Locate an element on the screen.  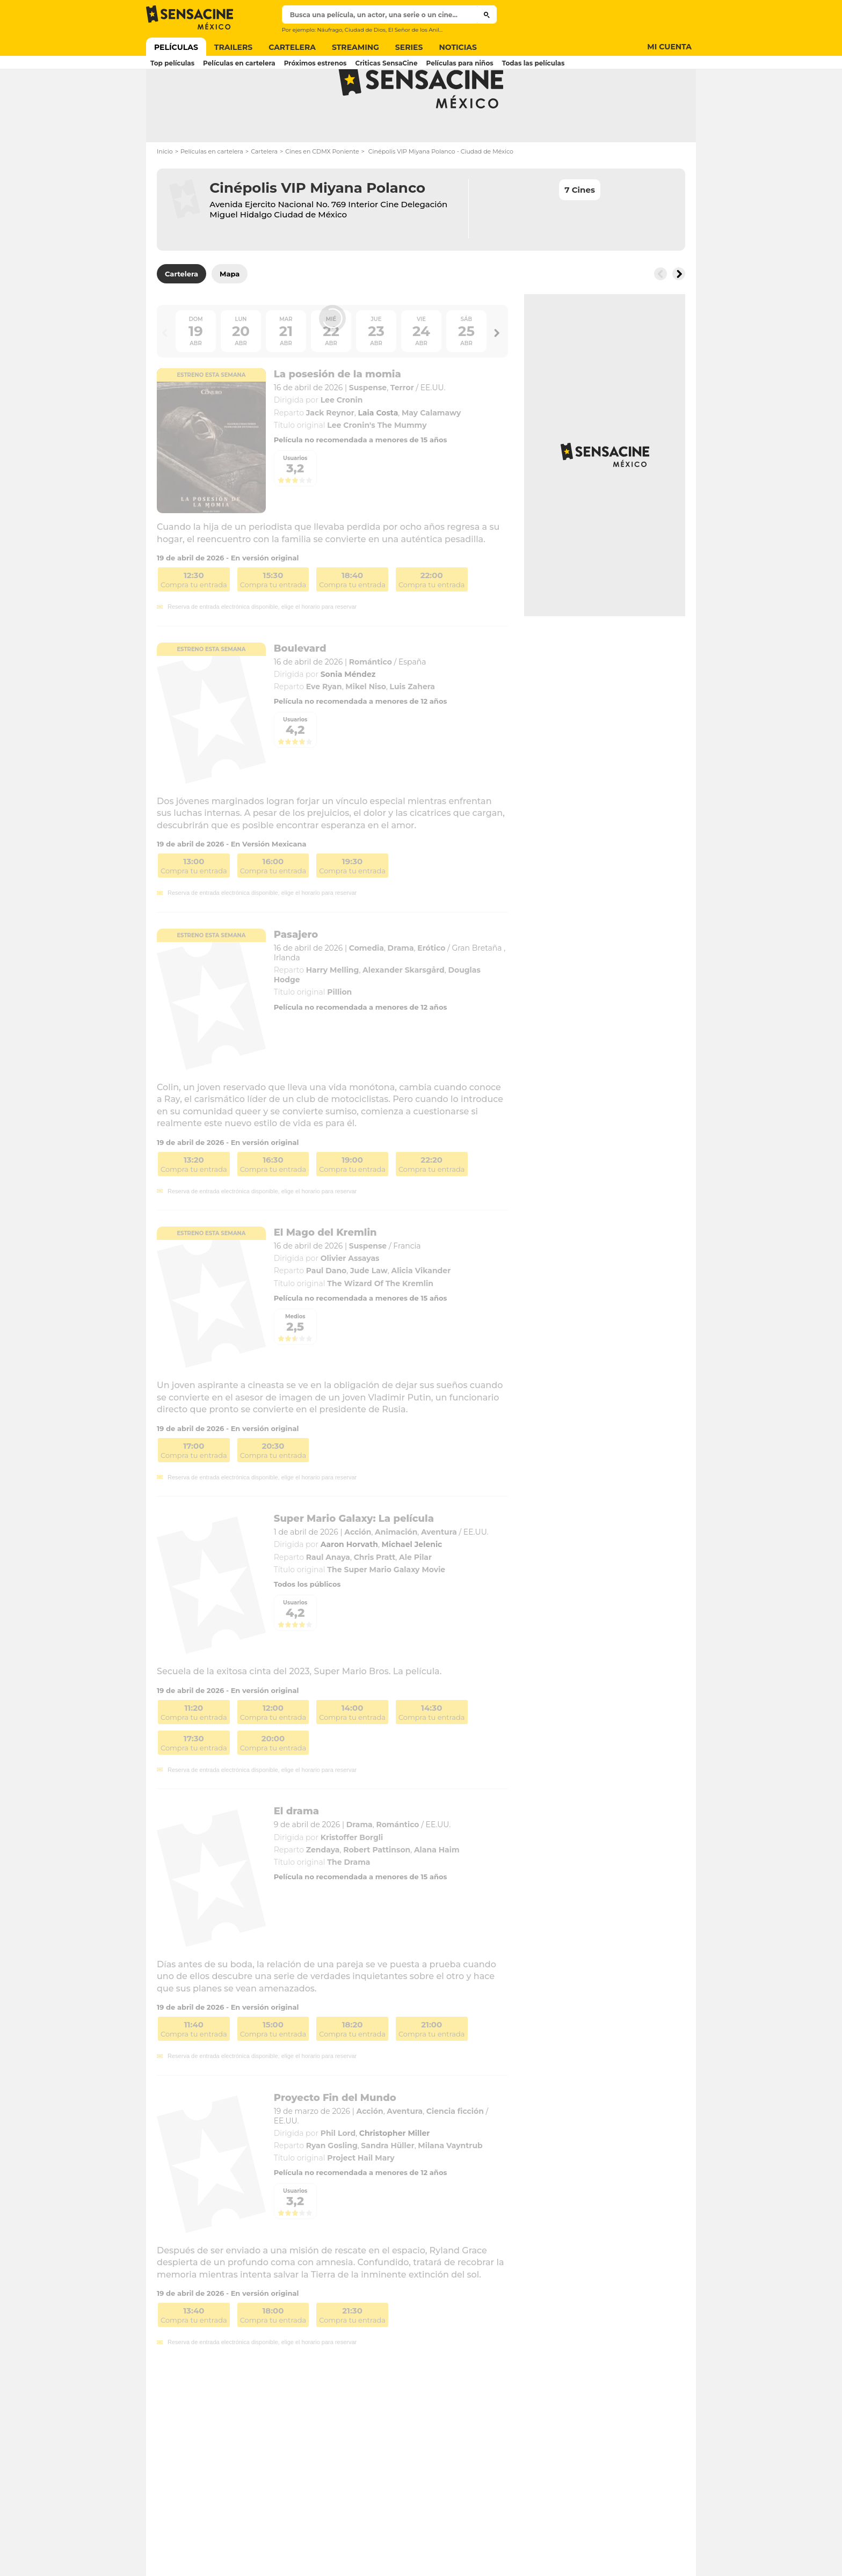
Cines en CDMX Poniente is located at coordinates (322, 191).